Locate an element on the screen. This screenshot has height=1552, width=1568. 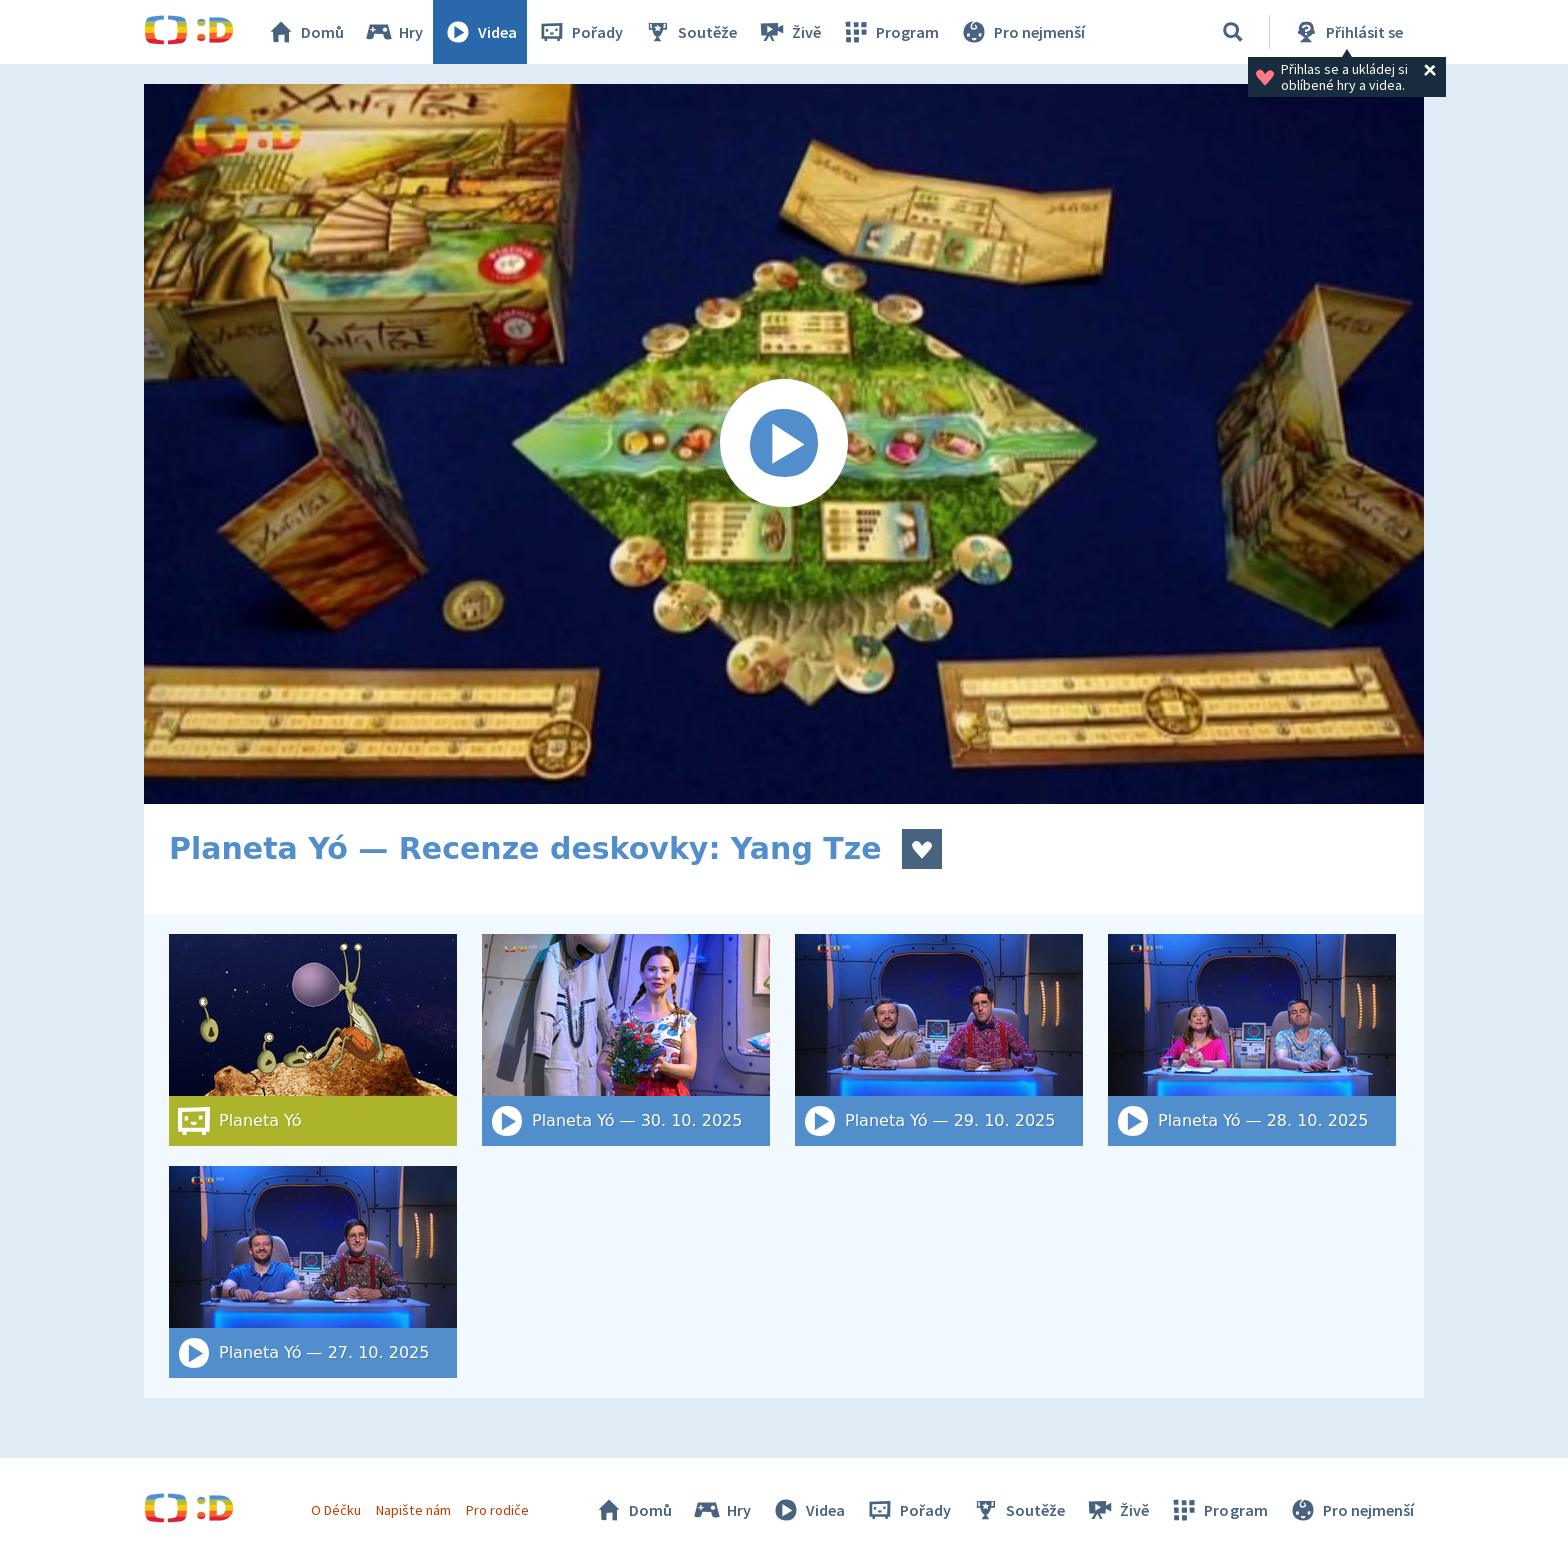
O Déčku is located at coordinates (336, 1510).